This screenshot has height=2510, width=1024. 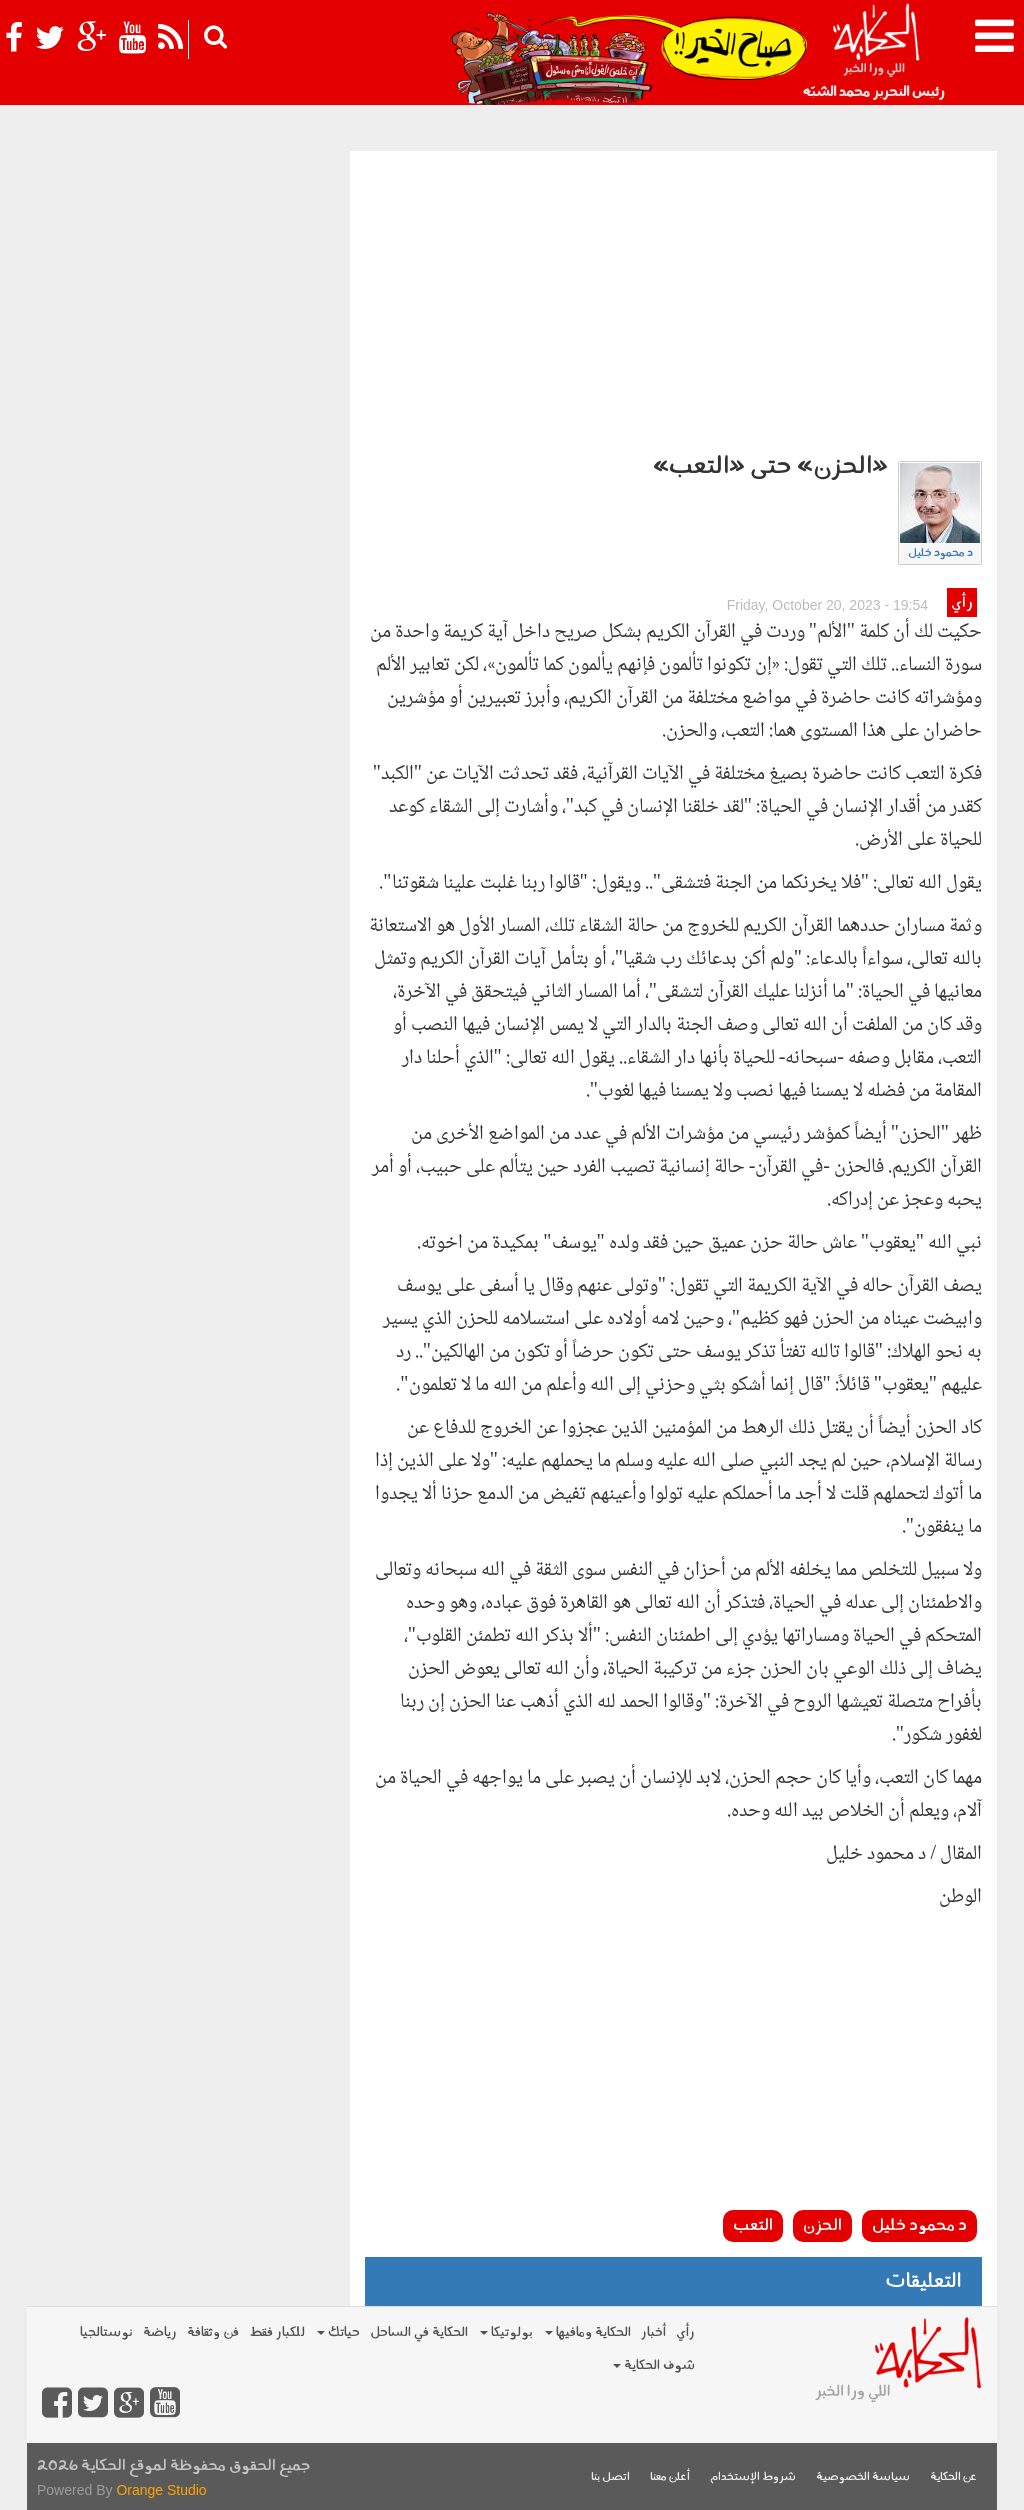 I want to click on حياتك, so click(x=338, y=2332).